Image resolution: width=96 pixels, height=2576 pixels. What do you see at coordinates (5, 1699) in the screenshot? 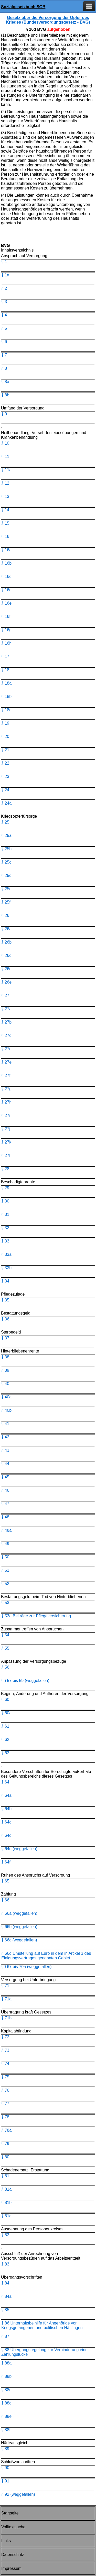
I see `§ 60` at bounding box center [5, 1699].